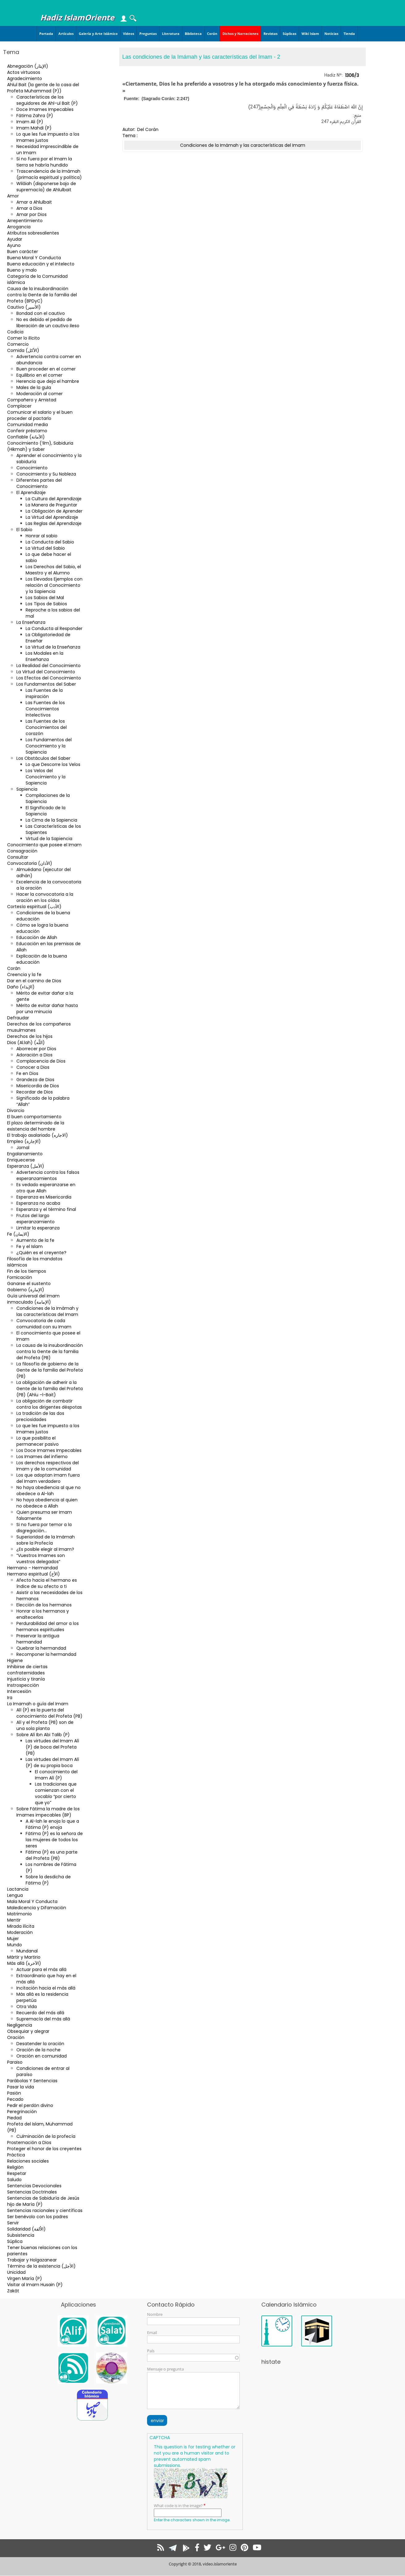 This screenshot has height=2576, width=405. Describe the element at coordinates (26, 2006) in the screenshot. I see `Otra Vida` at that location.